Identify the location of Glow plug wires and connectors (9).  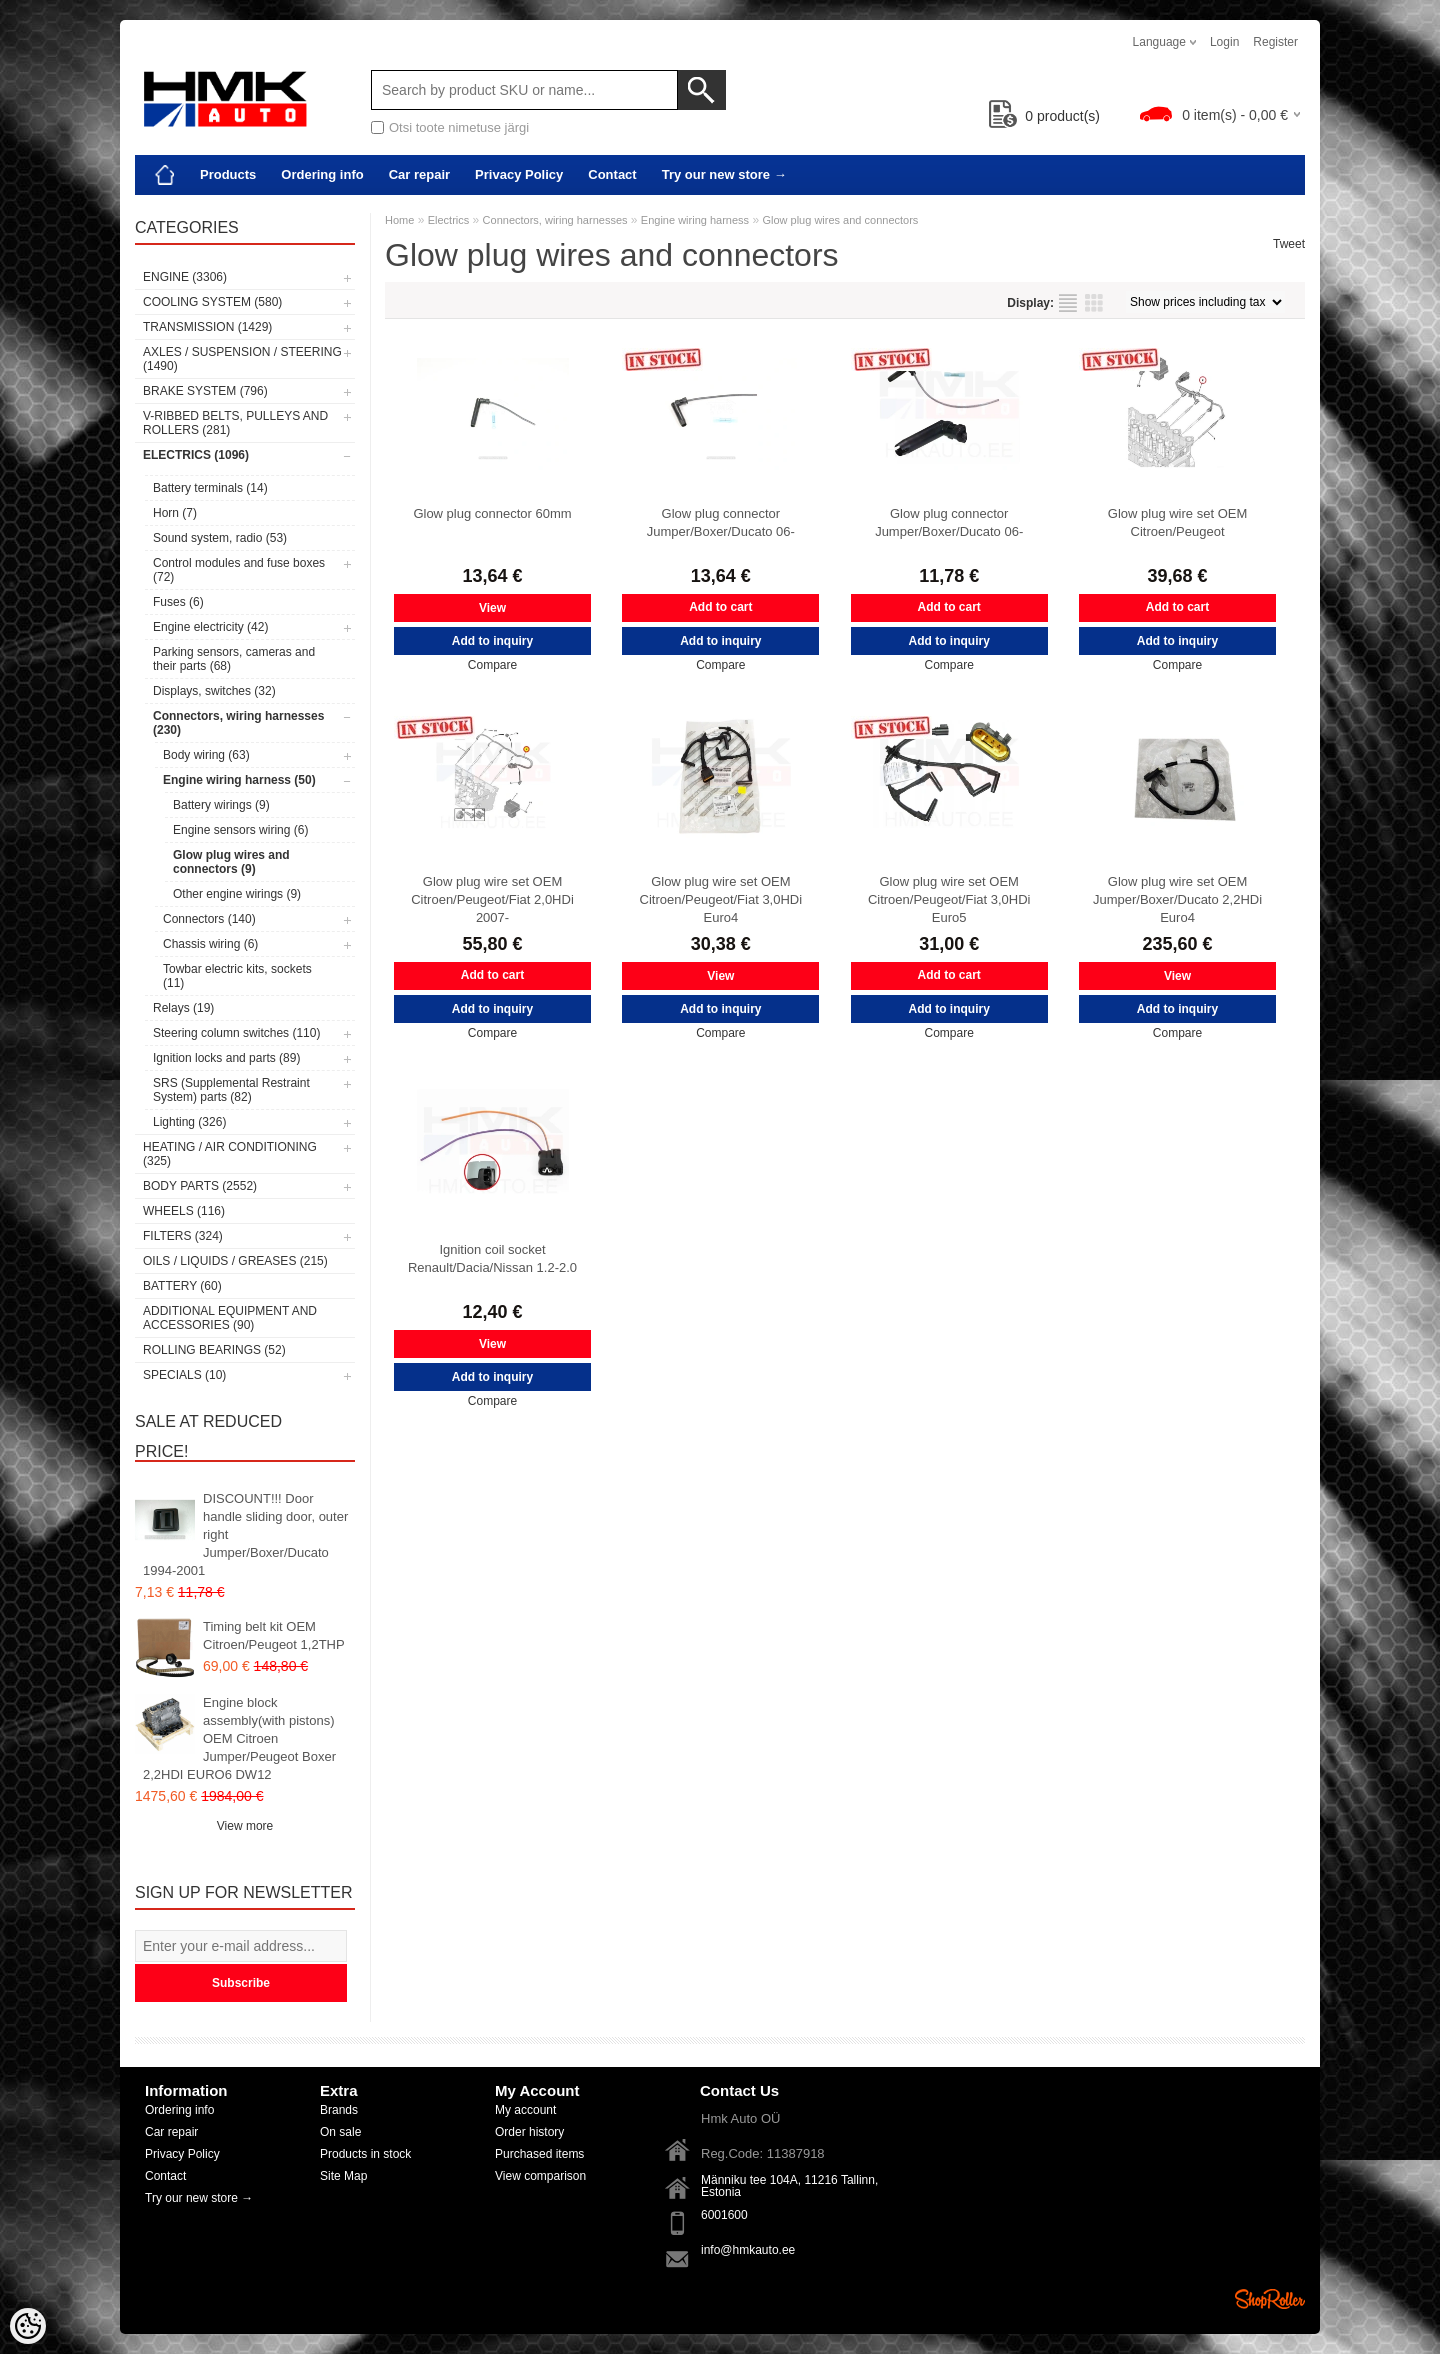
(231, 862).